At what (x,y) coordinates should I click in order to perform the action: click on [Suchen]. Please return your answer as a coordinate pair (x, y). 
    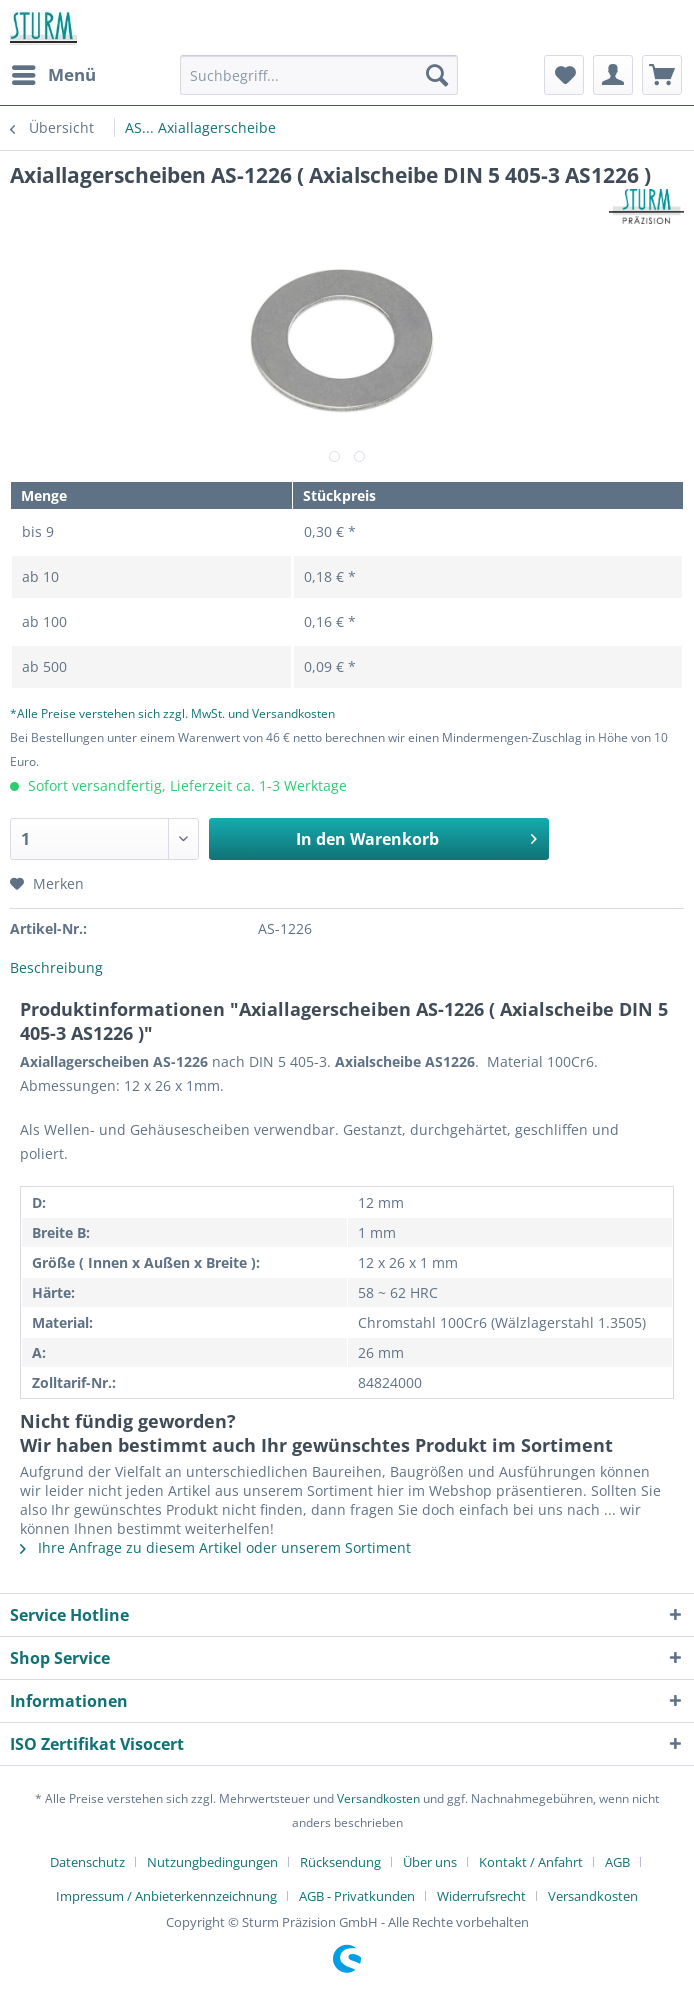
    Looking at the image, I should click on (437, 75).